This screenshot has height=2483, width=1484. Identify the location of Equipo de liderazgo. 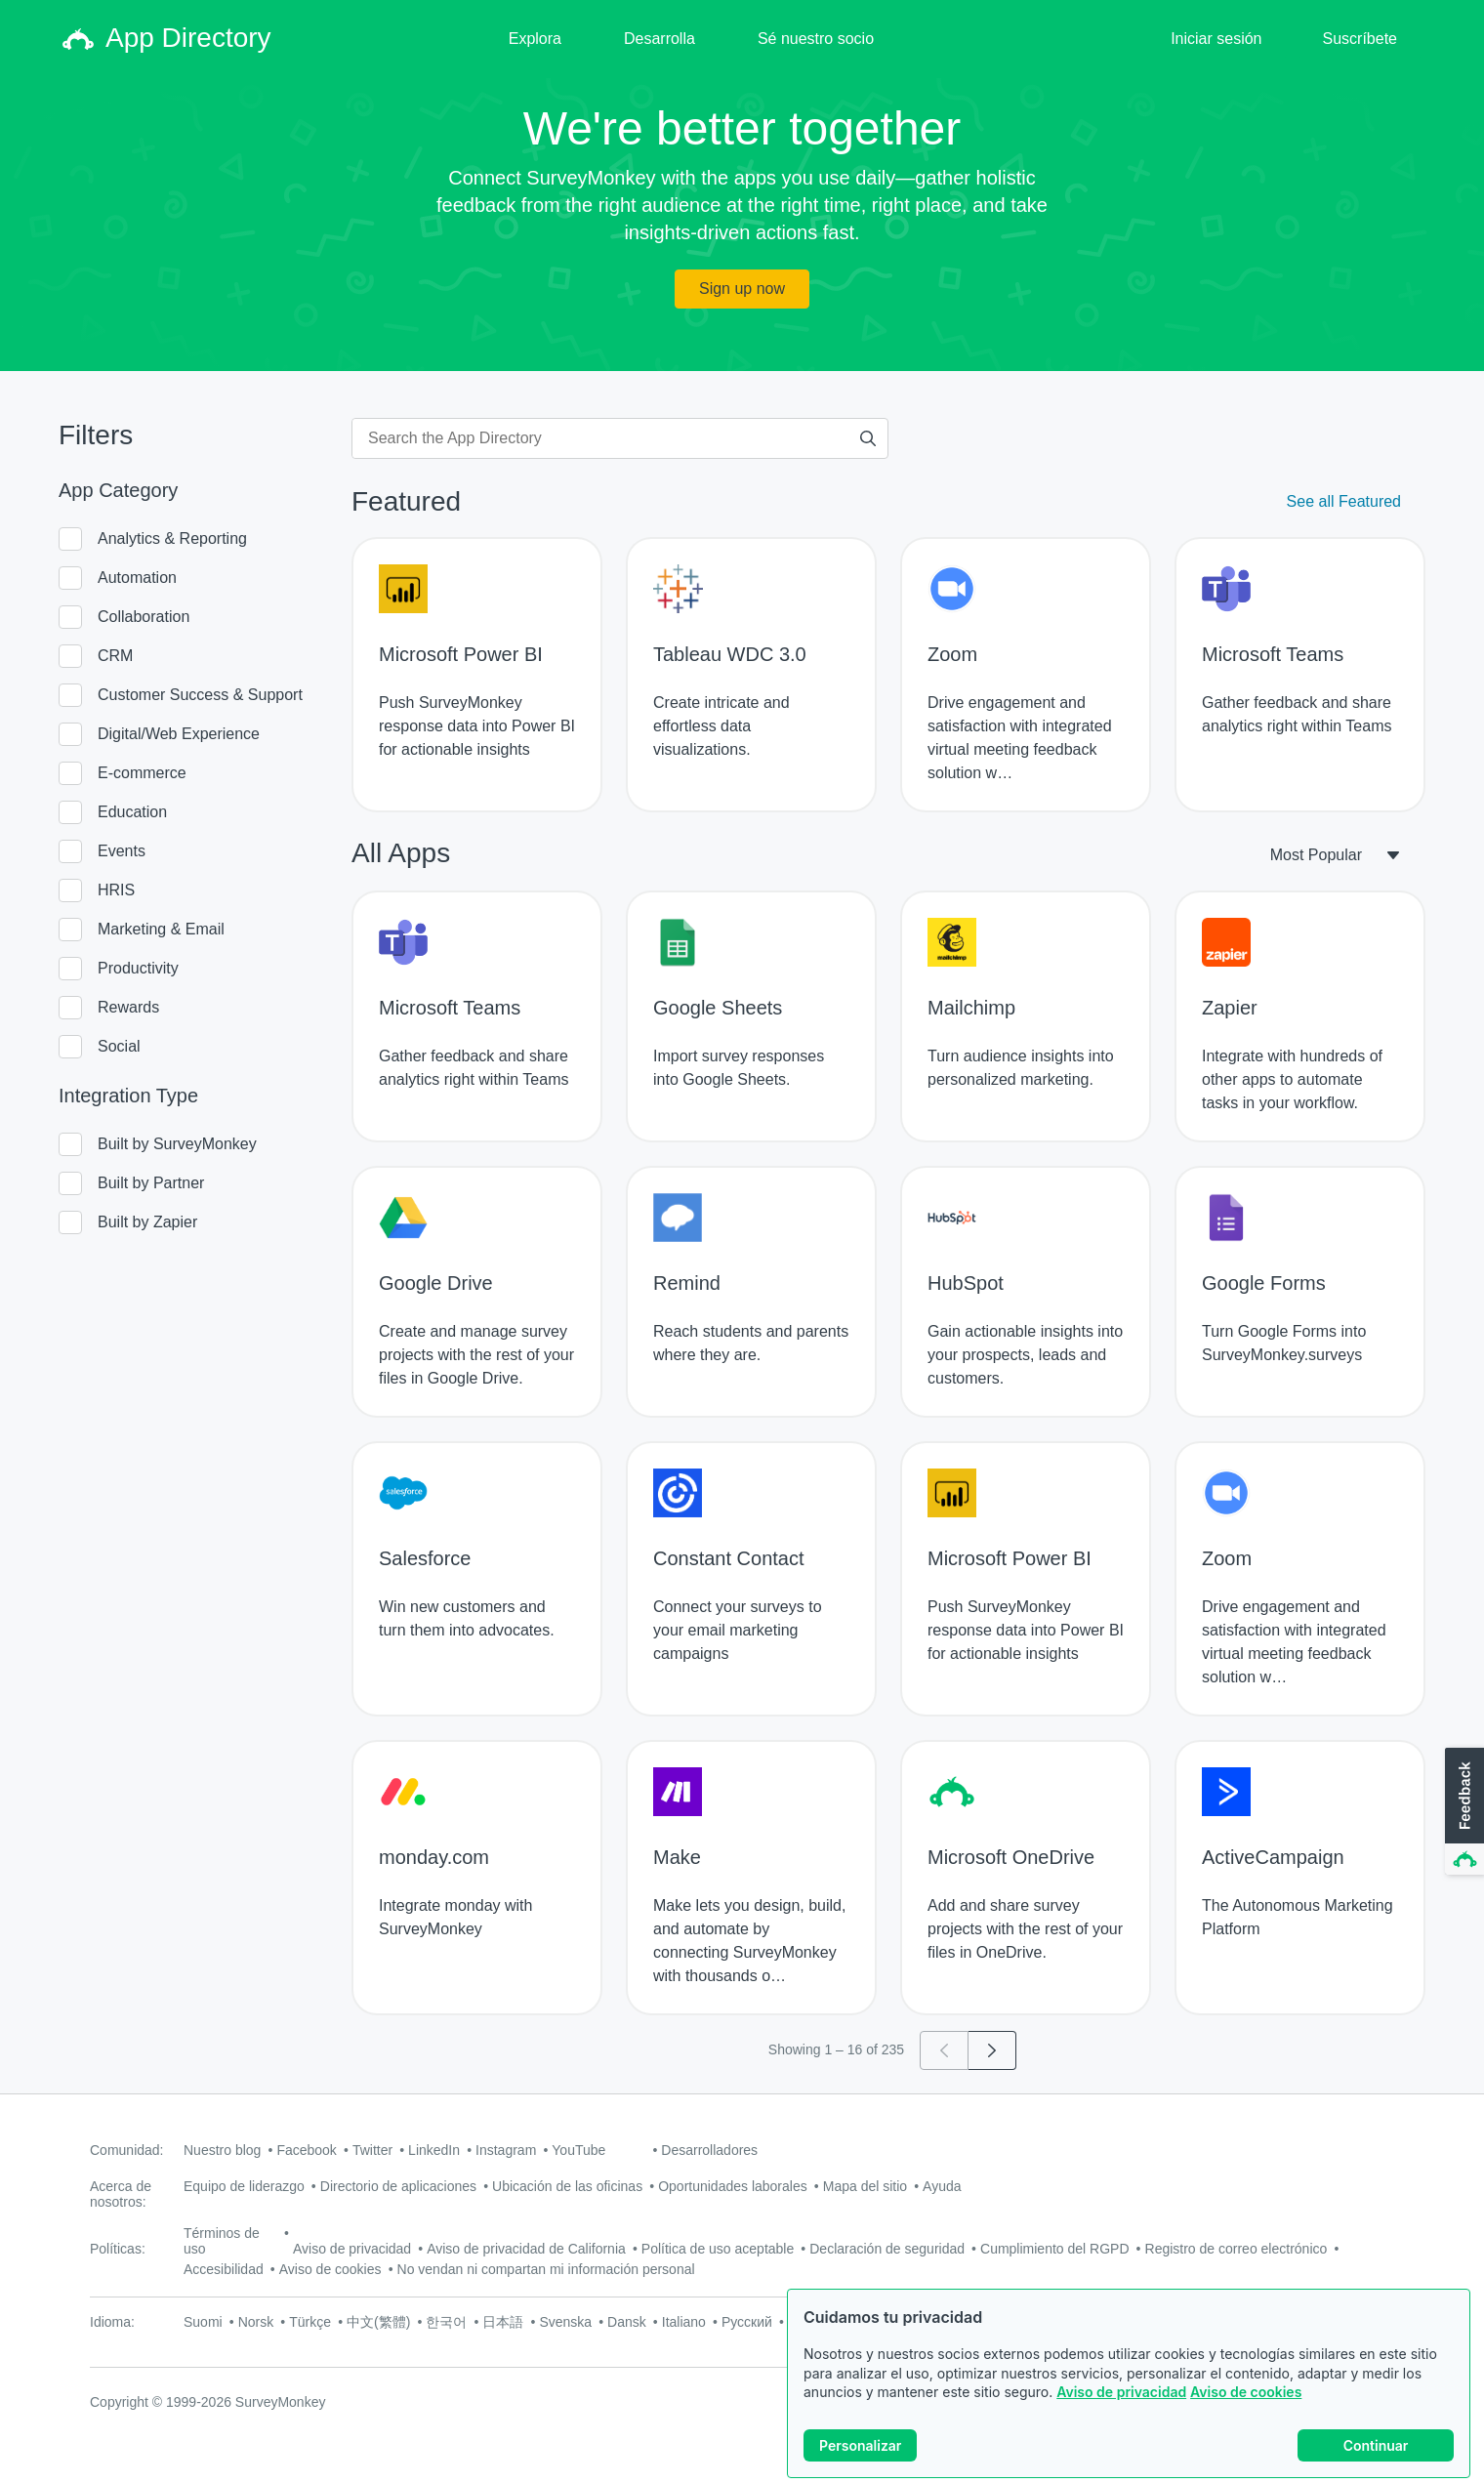
(244, 2186).